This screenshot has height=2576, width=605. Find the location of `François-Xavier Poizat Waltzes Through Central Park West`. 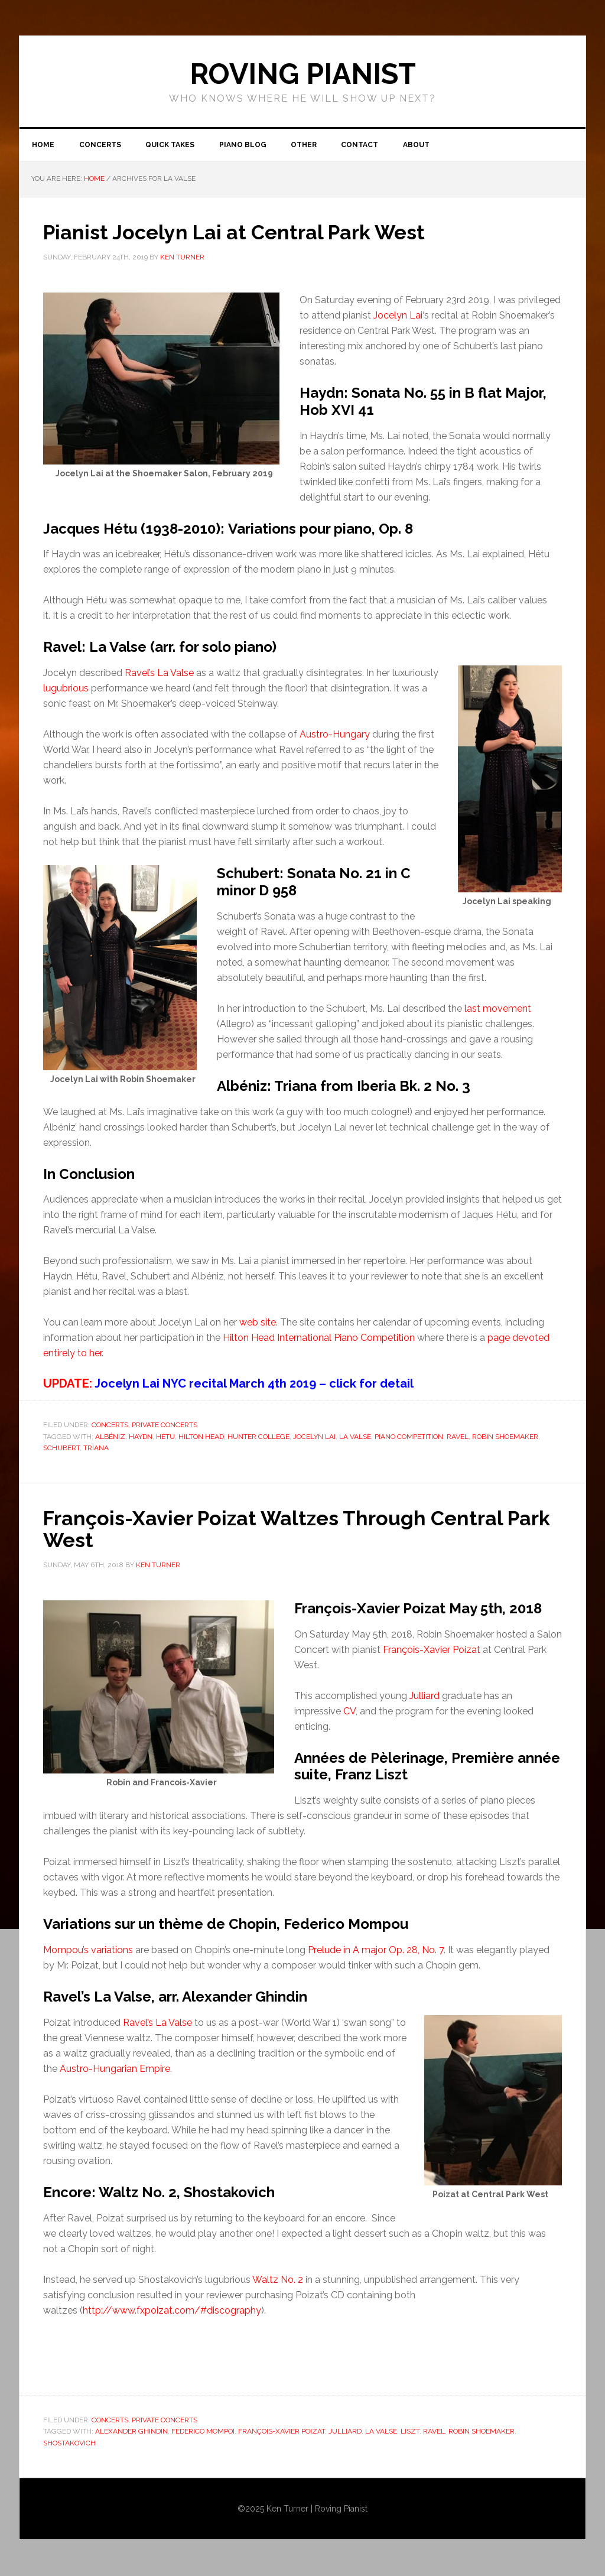

François-Xavier Poizat Waltzes Through Central Park West is located at coordinates (286, 1530).